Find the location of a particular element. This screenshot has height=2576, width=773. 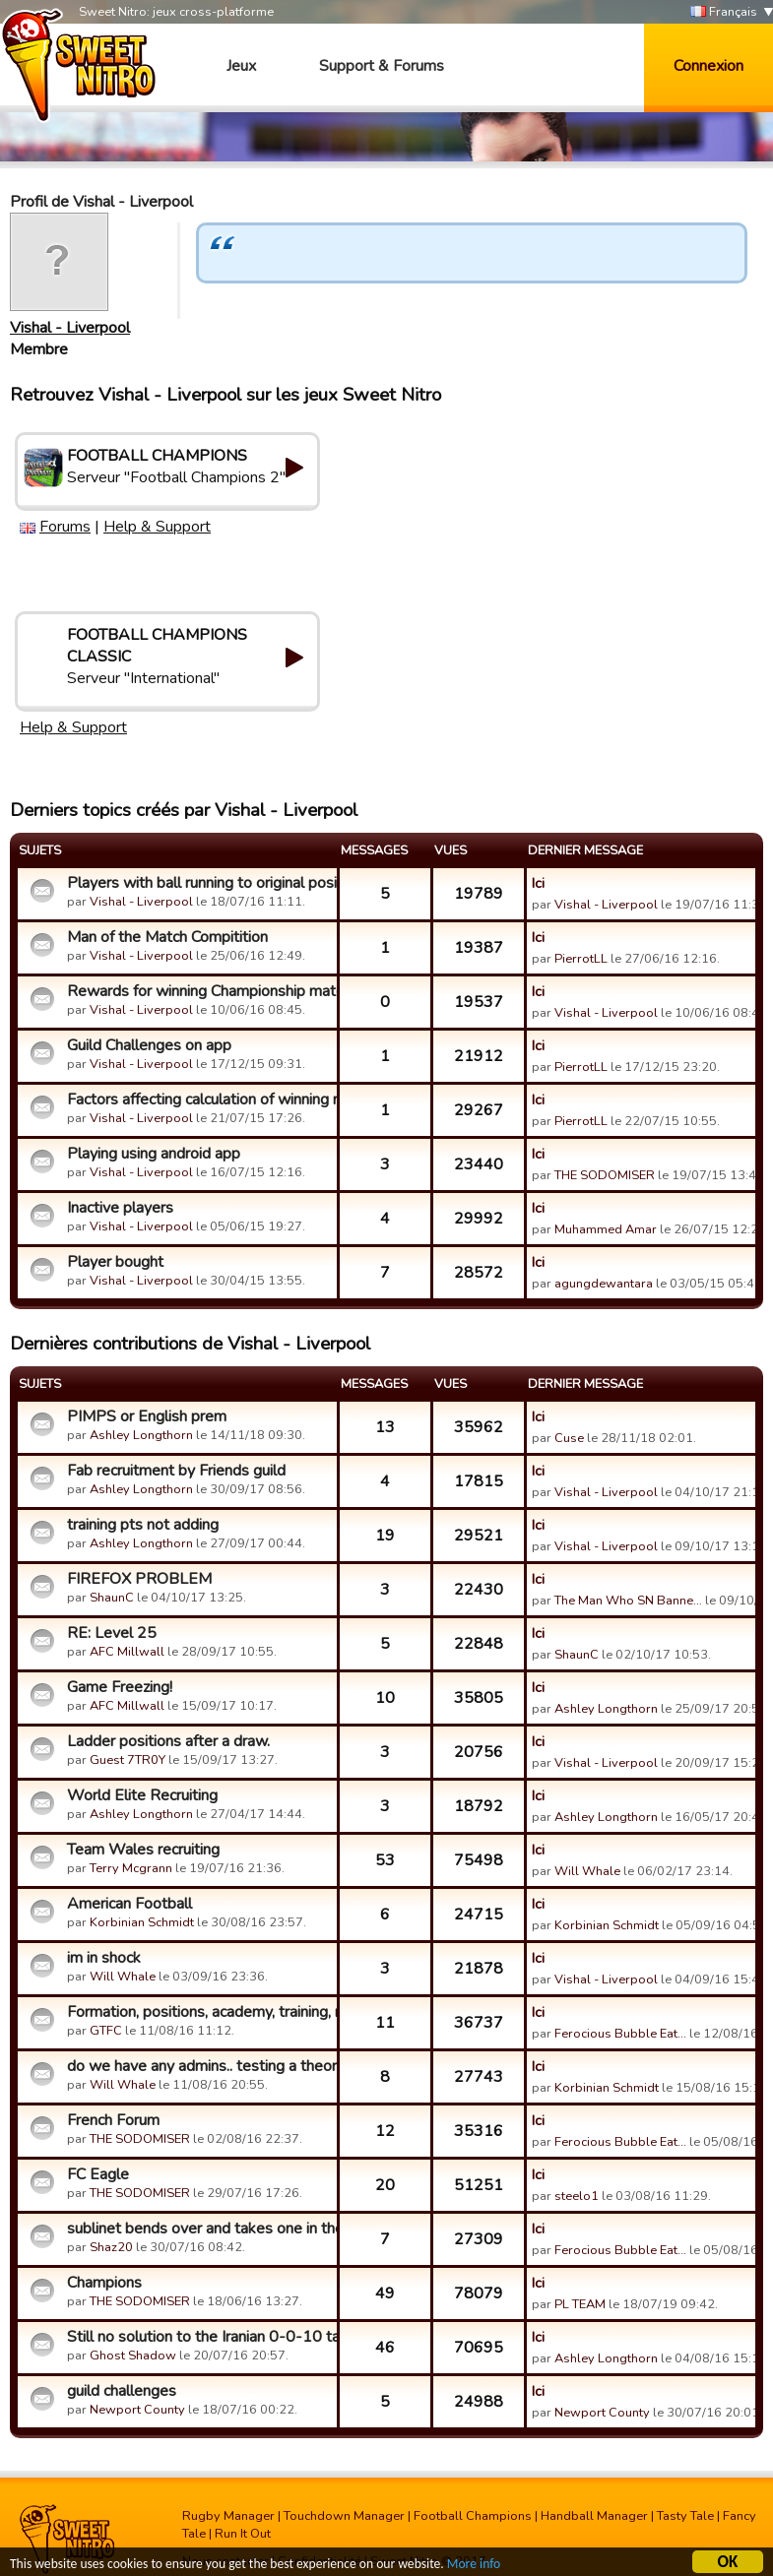

GTFC is located at coordinates (106, 2031).